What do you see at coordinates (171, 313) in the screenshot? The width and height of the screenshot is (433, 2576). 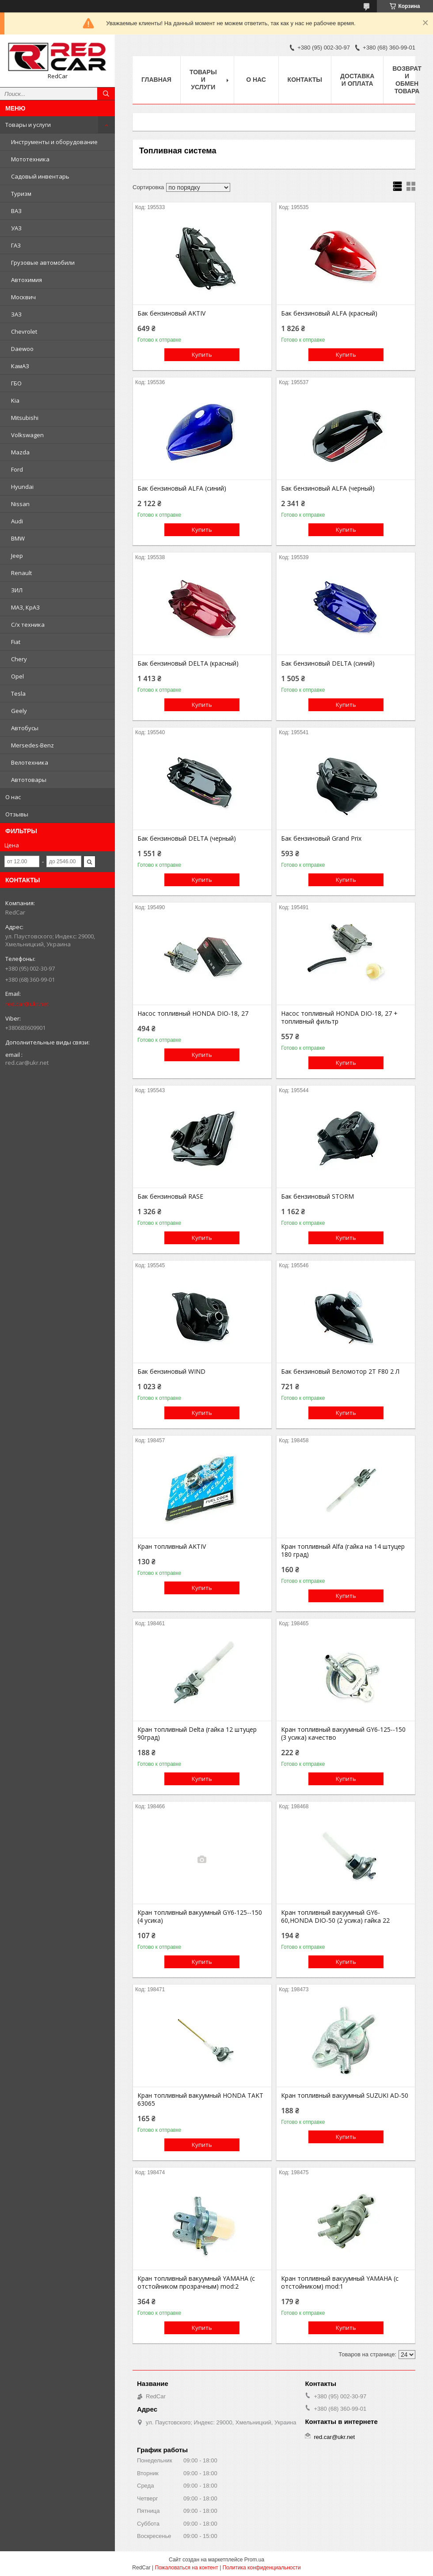 I see `Бак бензиновый AKTIV` at bounding box center [171, 313].